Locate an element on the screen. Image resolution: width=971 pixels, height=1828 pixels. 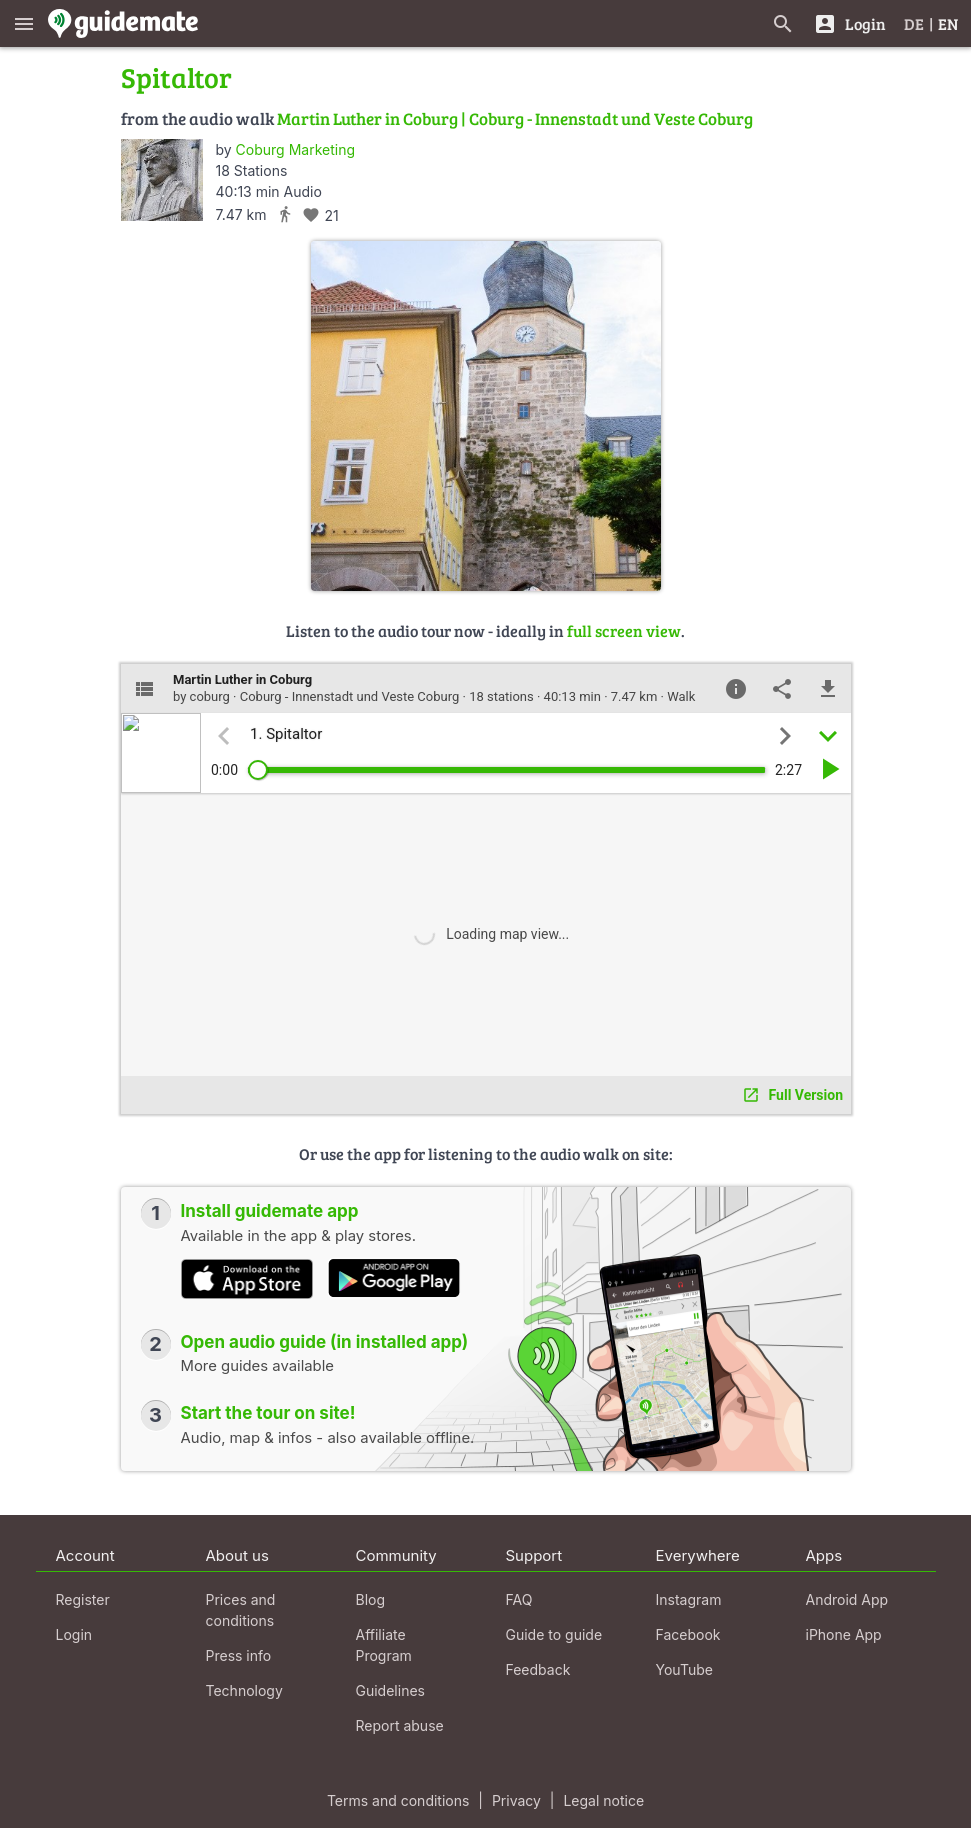
Facebook is located at coordinates (688, 1634).